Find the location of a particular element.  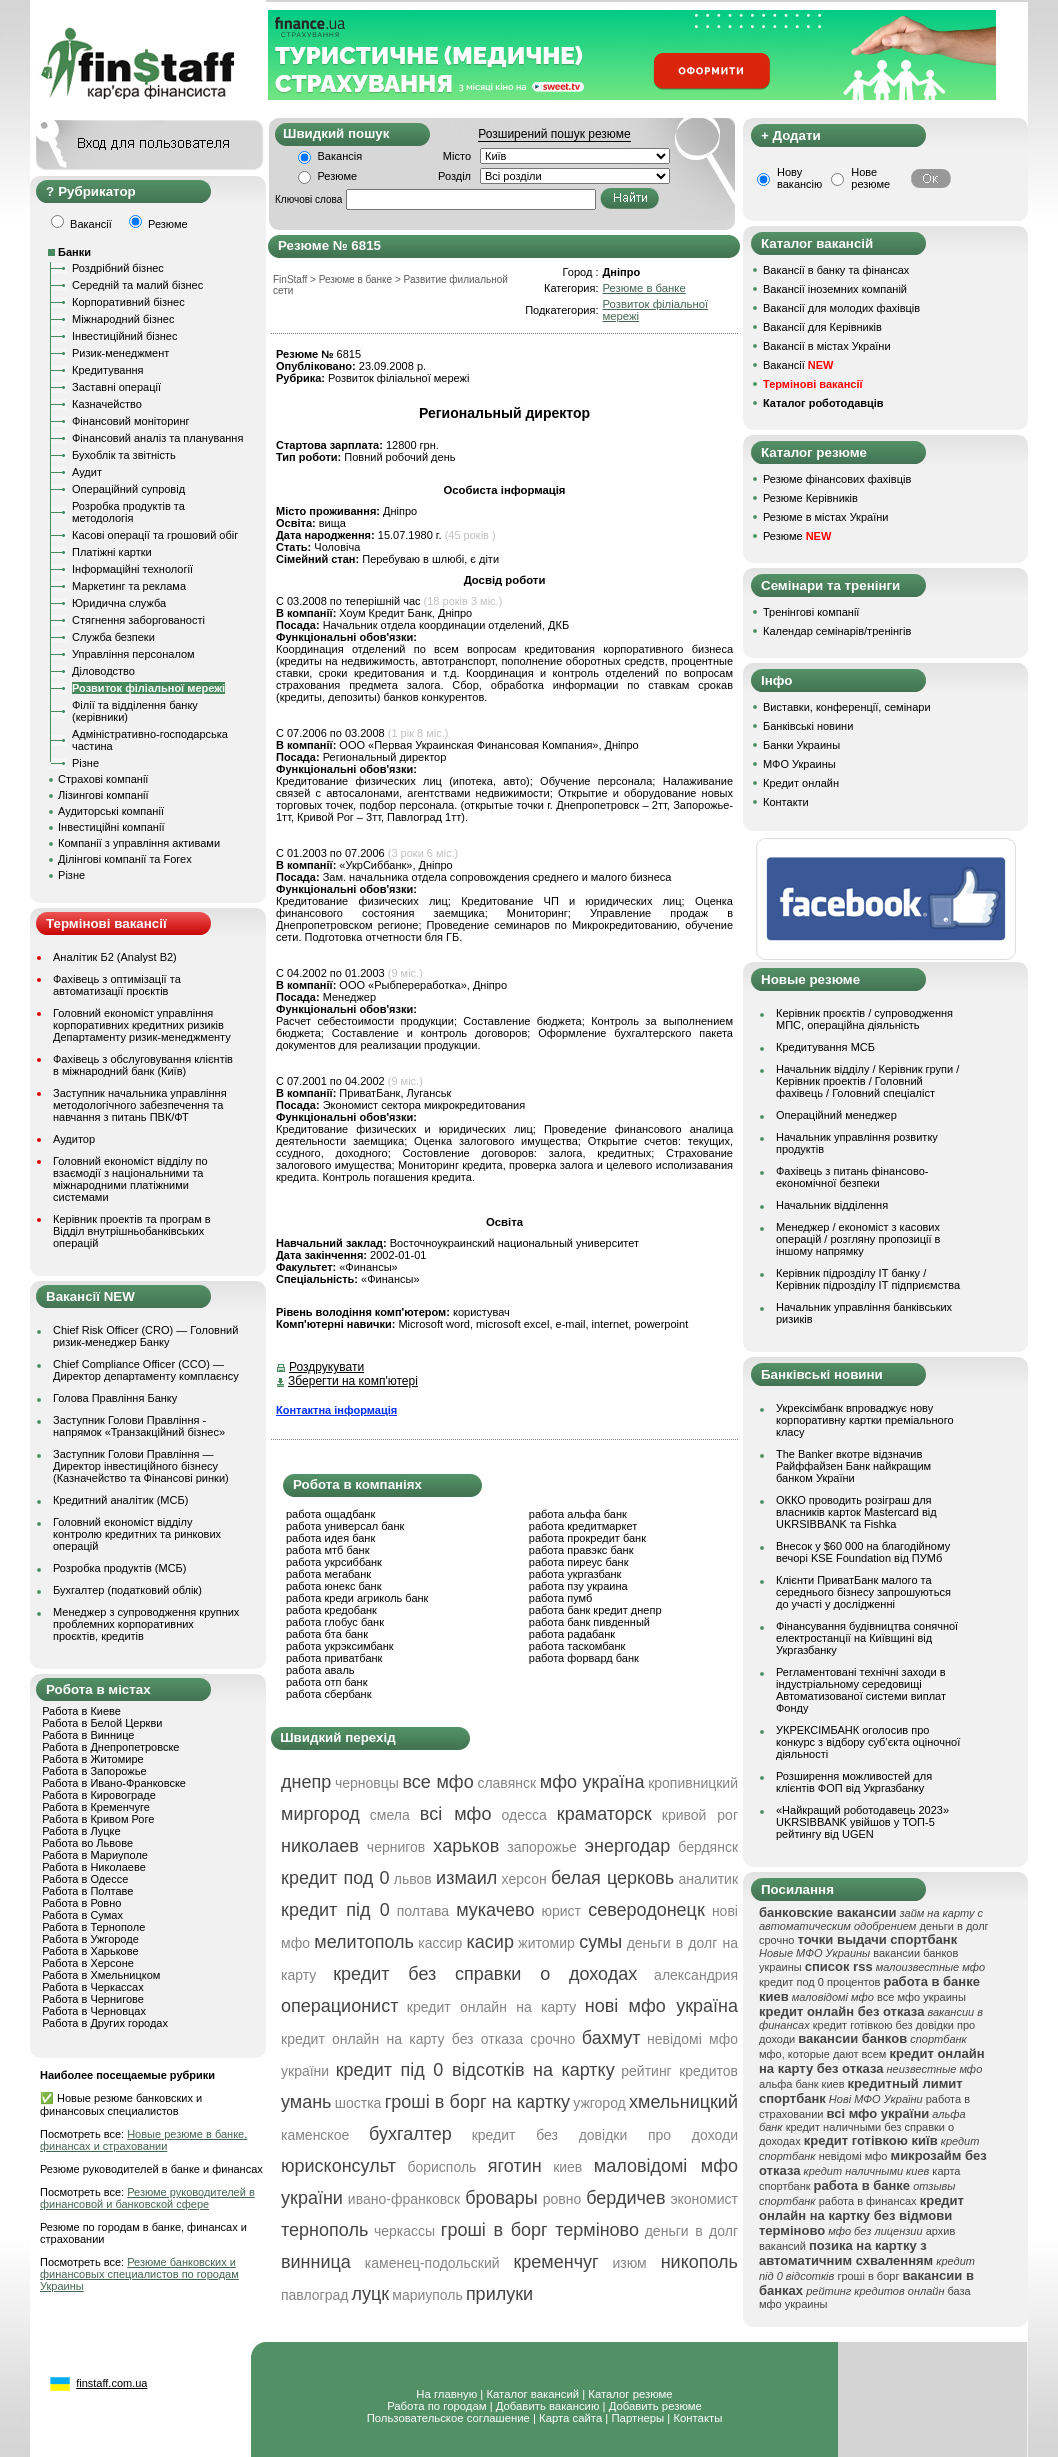

Работа в Харькове is located at coordinates (90, 1951).